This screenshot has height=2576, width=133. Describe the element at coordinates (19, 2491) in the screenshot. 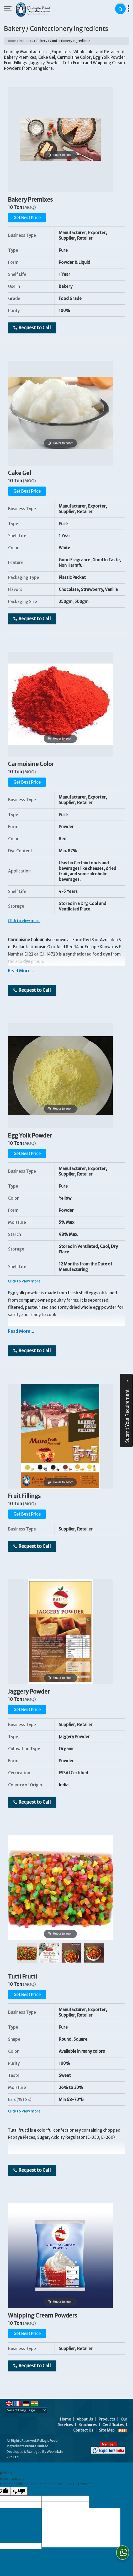

I see `[Poor translation]` at that location.